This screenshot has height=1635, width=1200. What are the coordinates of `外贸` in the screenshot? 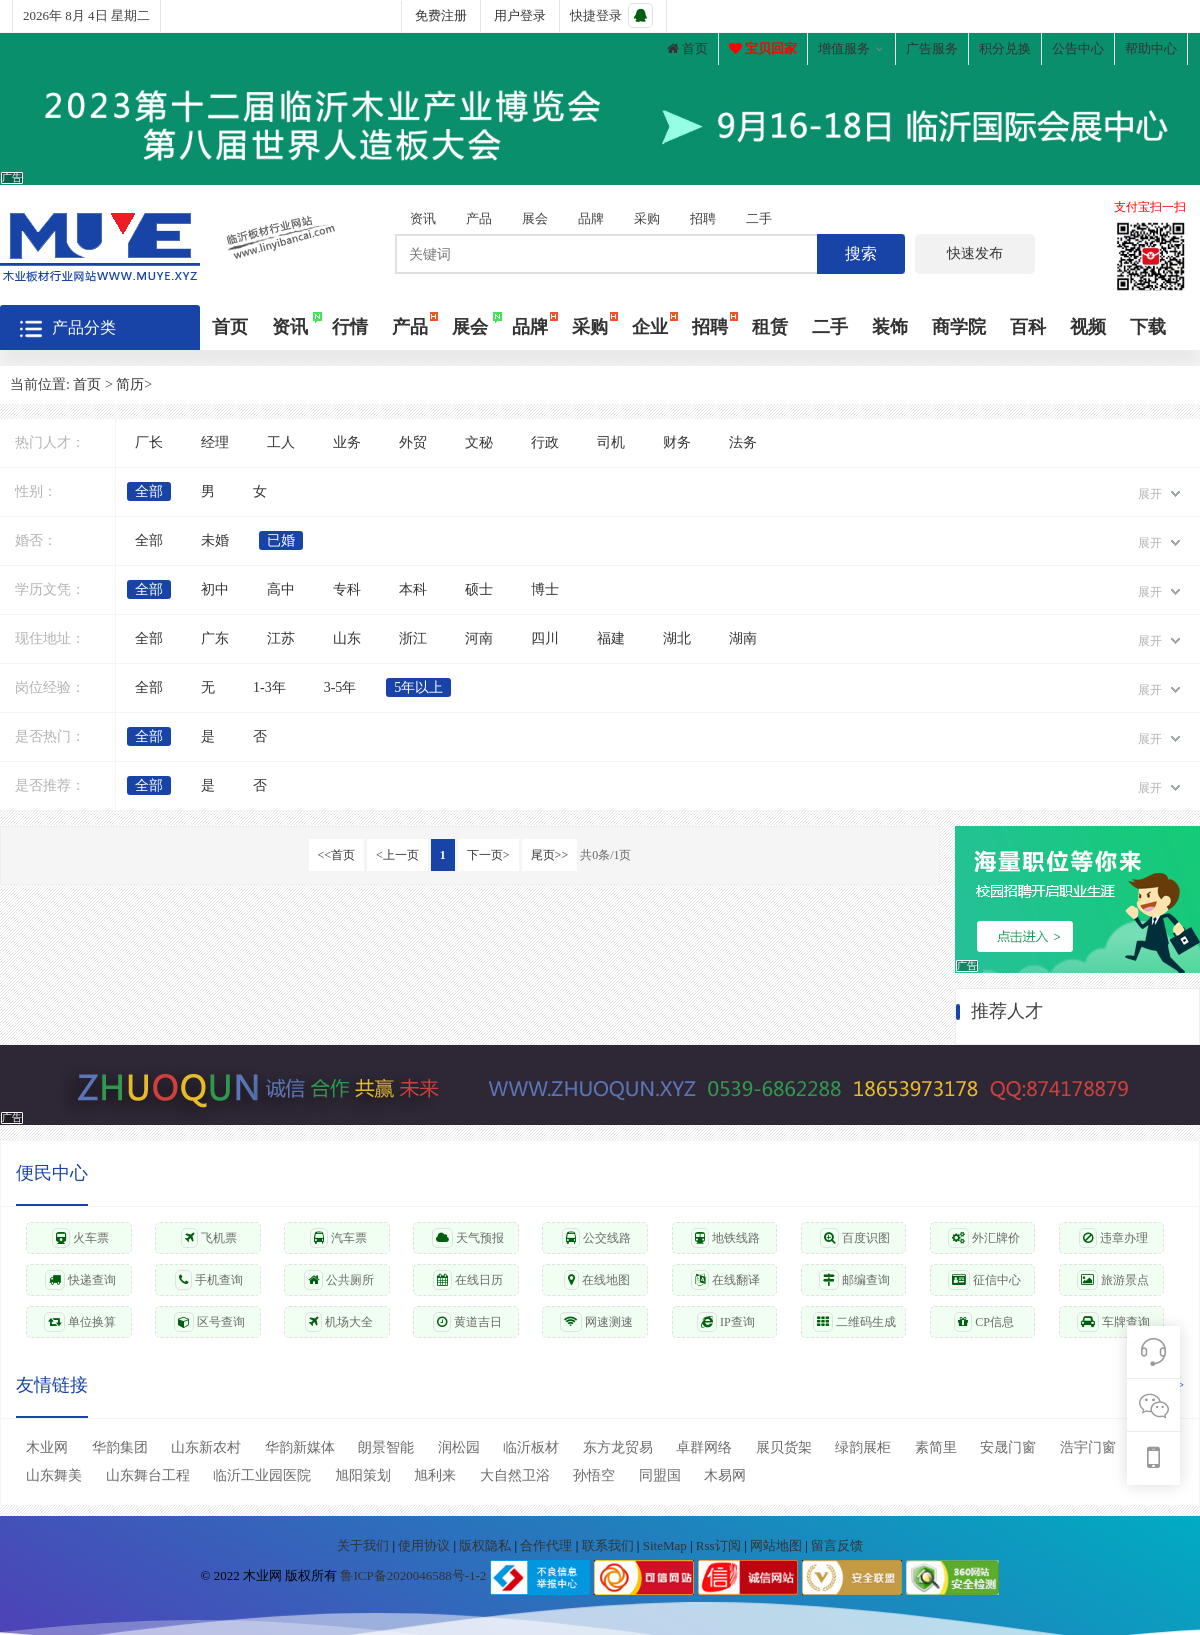 It's located at (413, 442).